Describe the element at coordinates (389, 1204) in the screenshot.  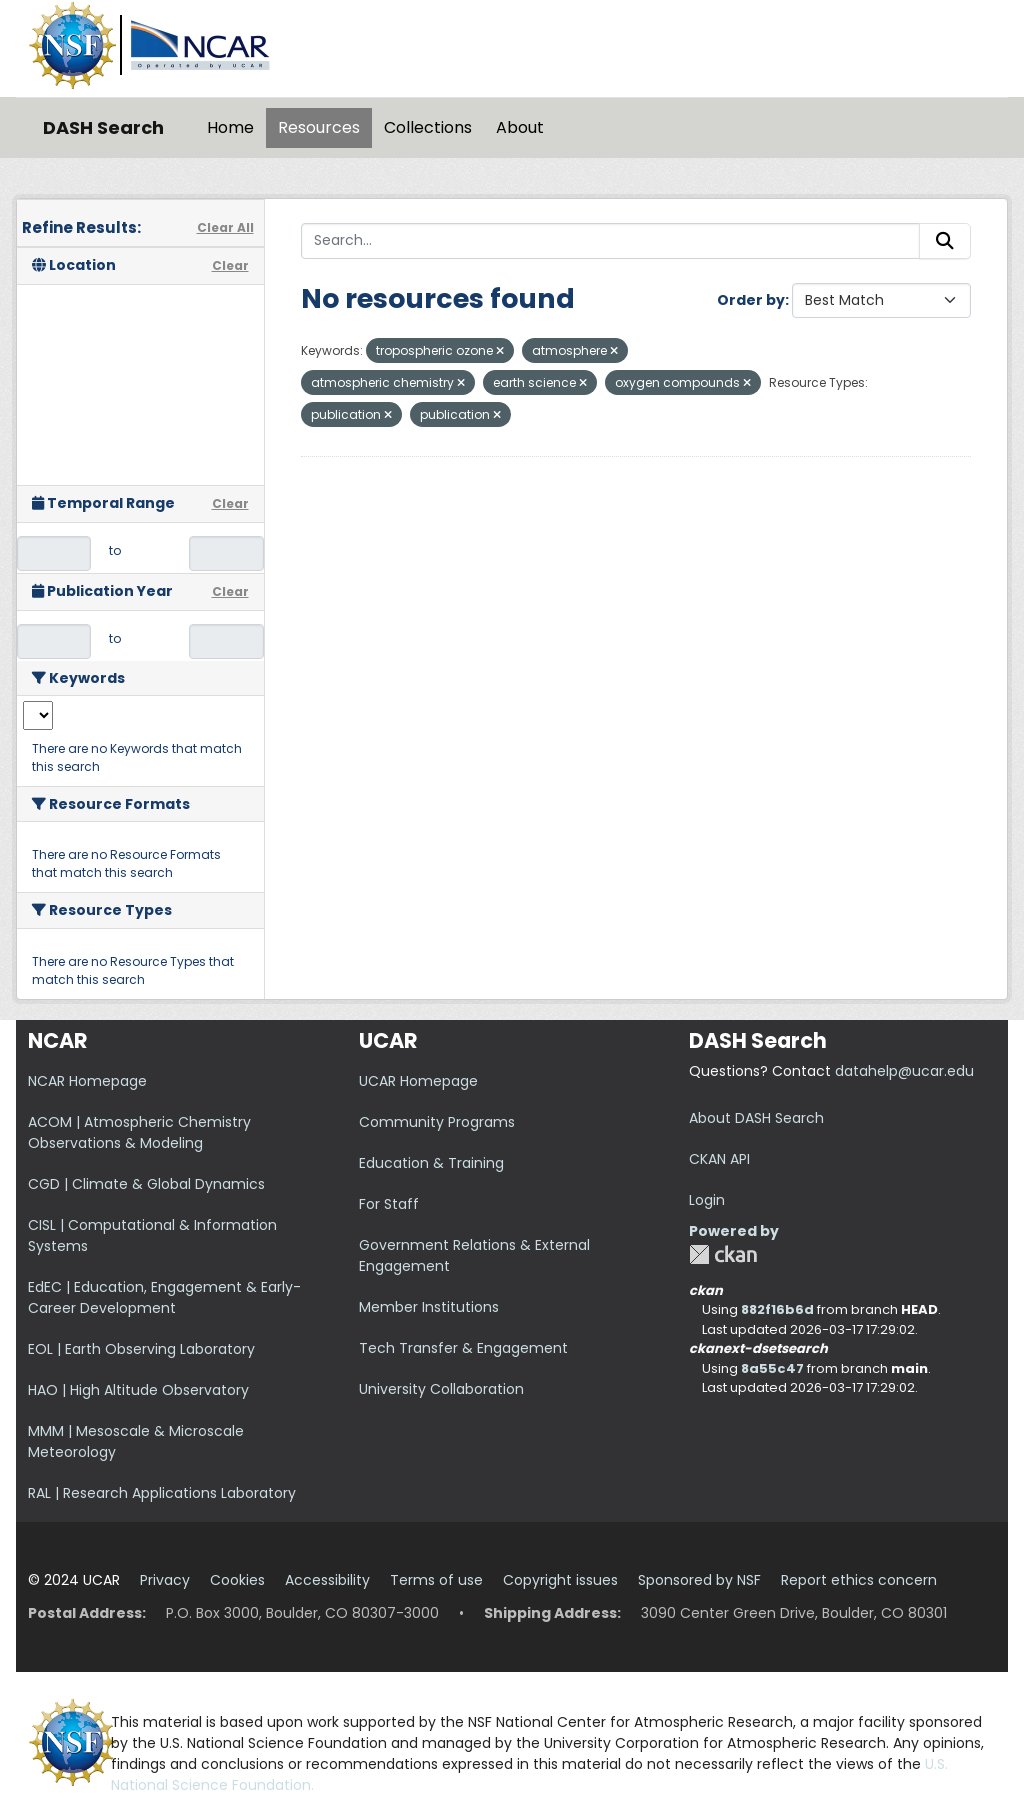
I see `For Staff` at that location.